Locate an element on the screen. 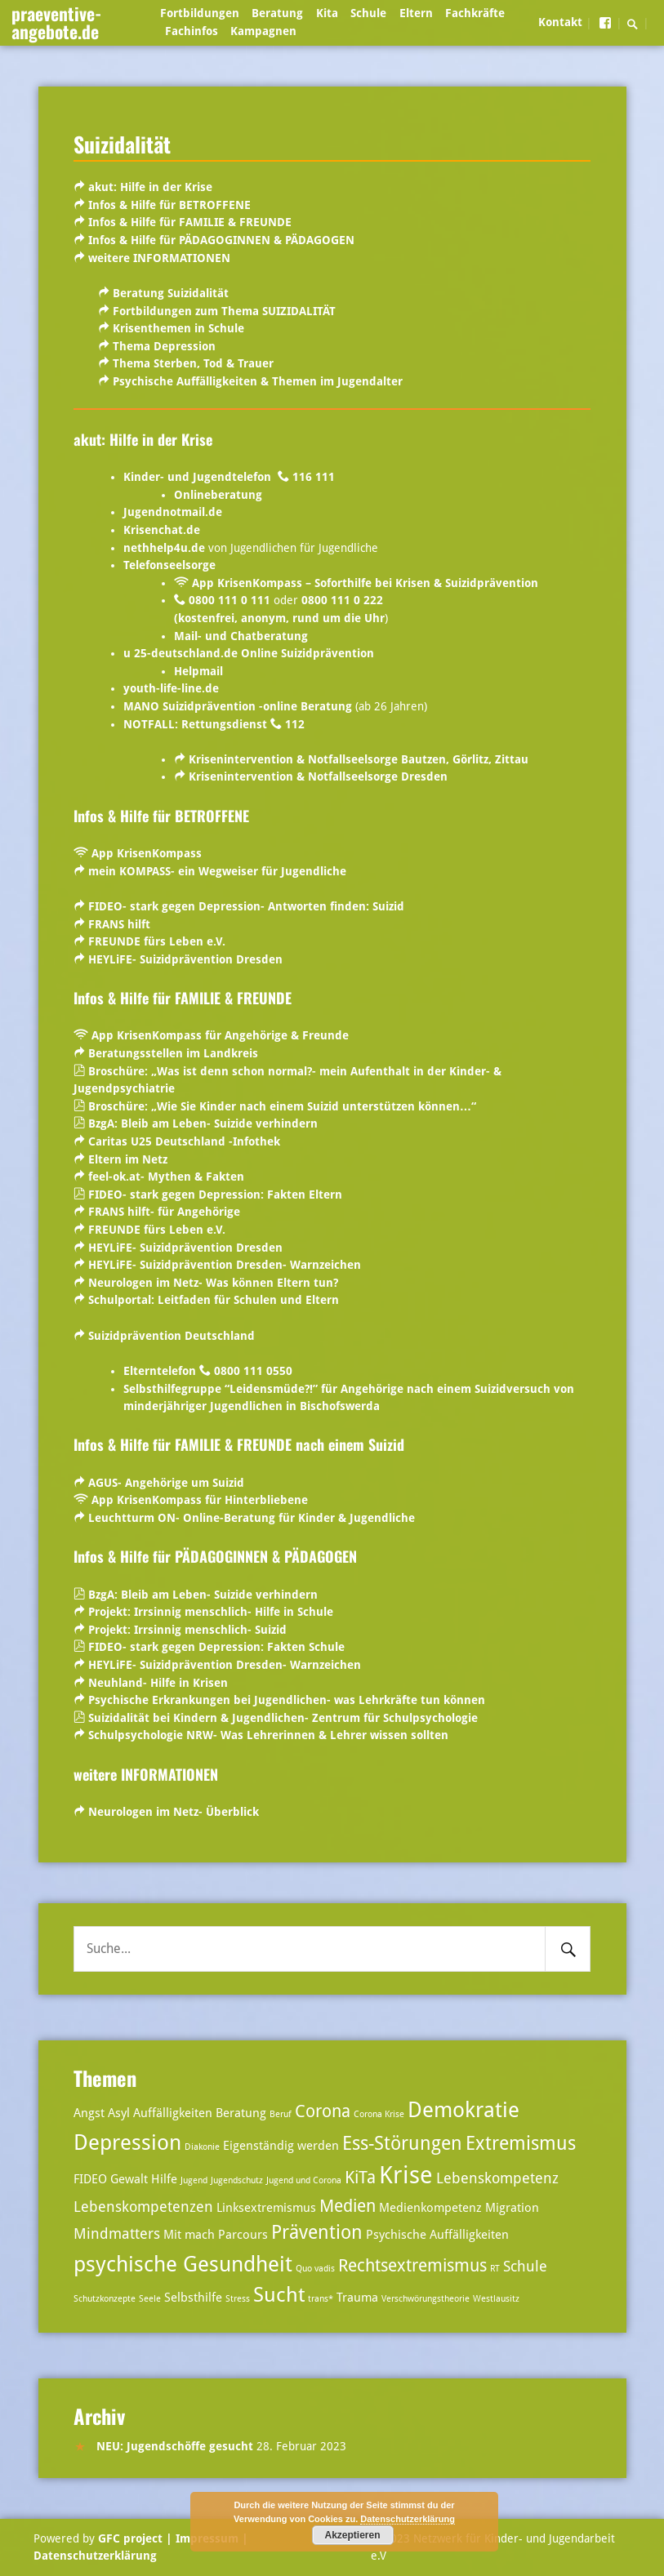  Fortbildungen is located at coordinates (199, 13).